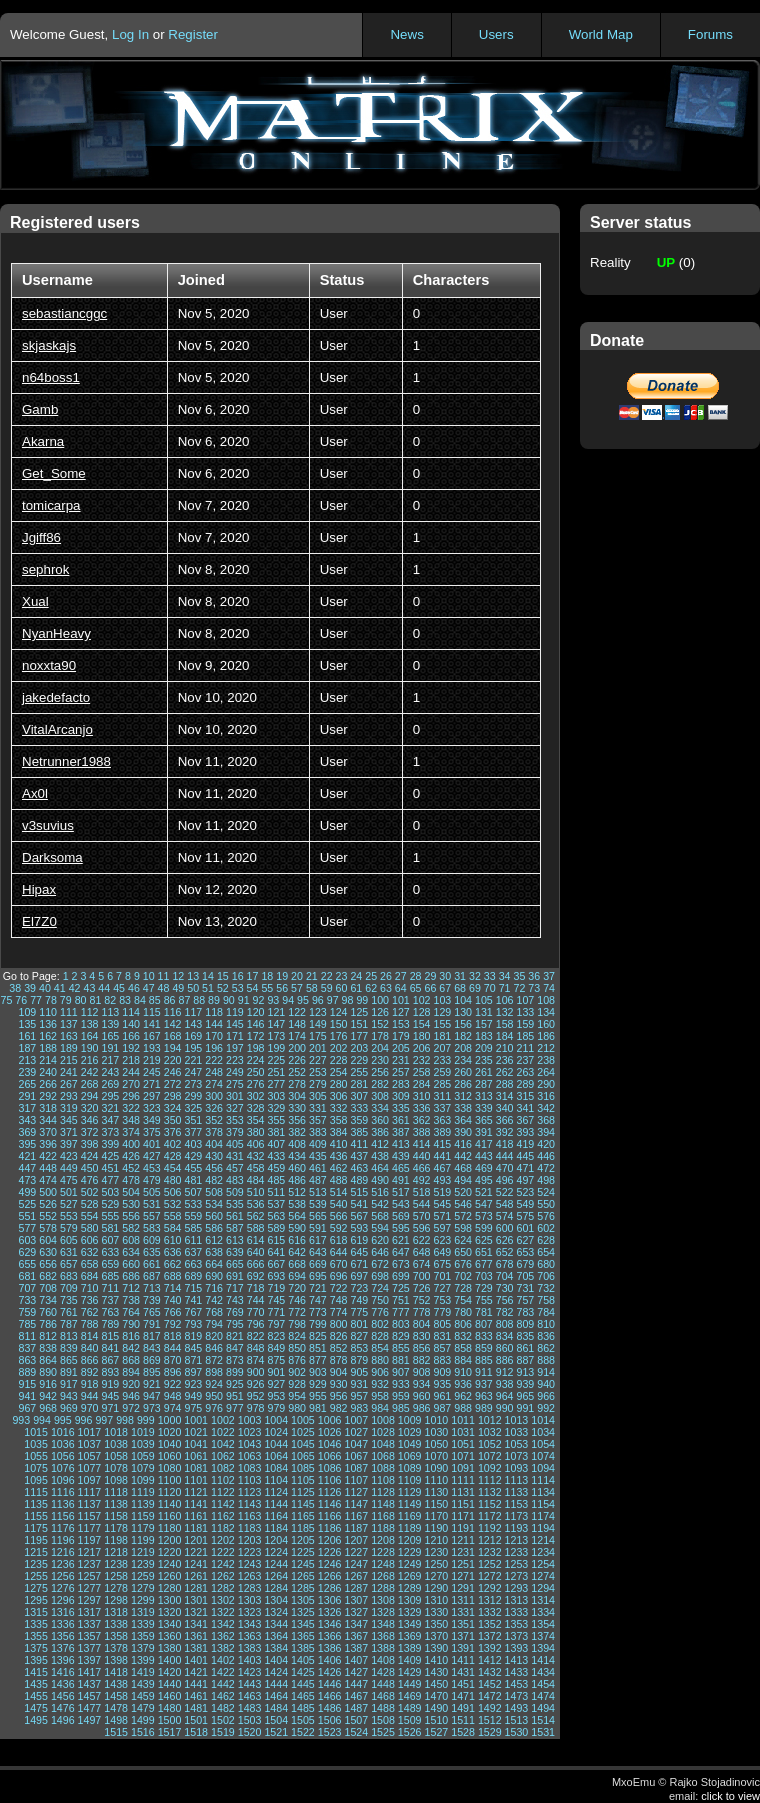 The image size is (760, 1803). Describe the element at coordinates (297, 1048) in the screenshot. I see `200` at that location.